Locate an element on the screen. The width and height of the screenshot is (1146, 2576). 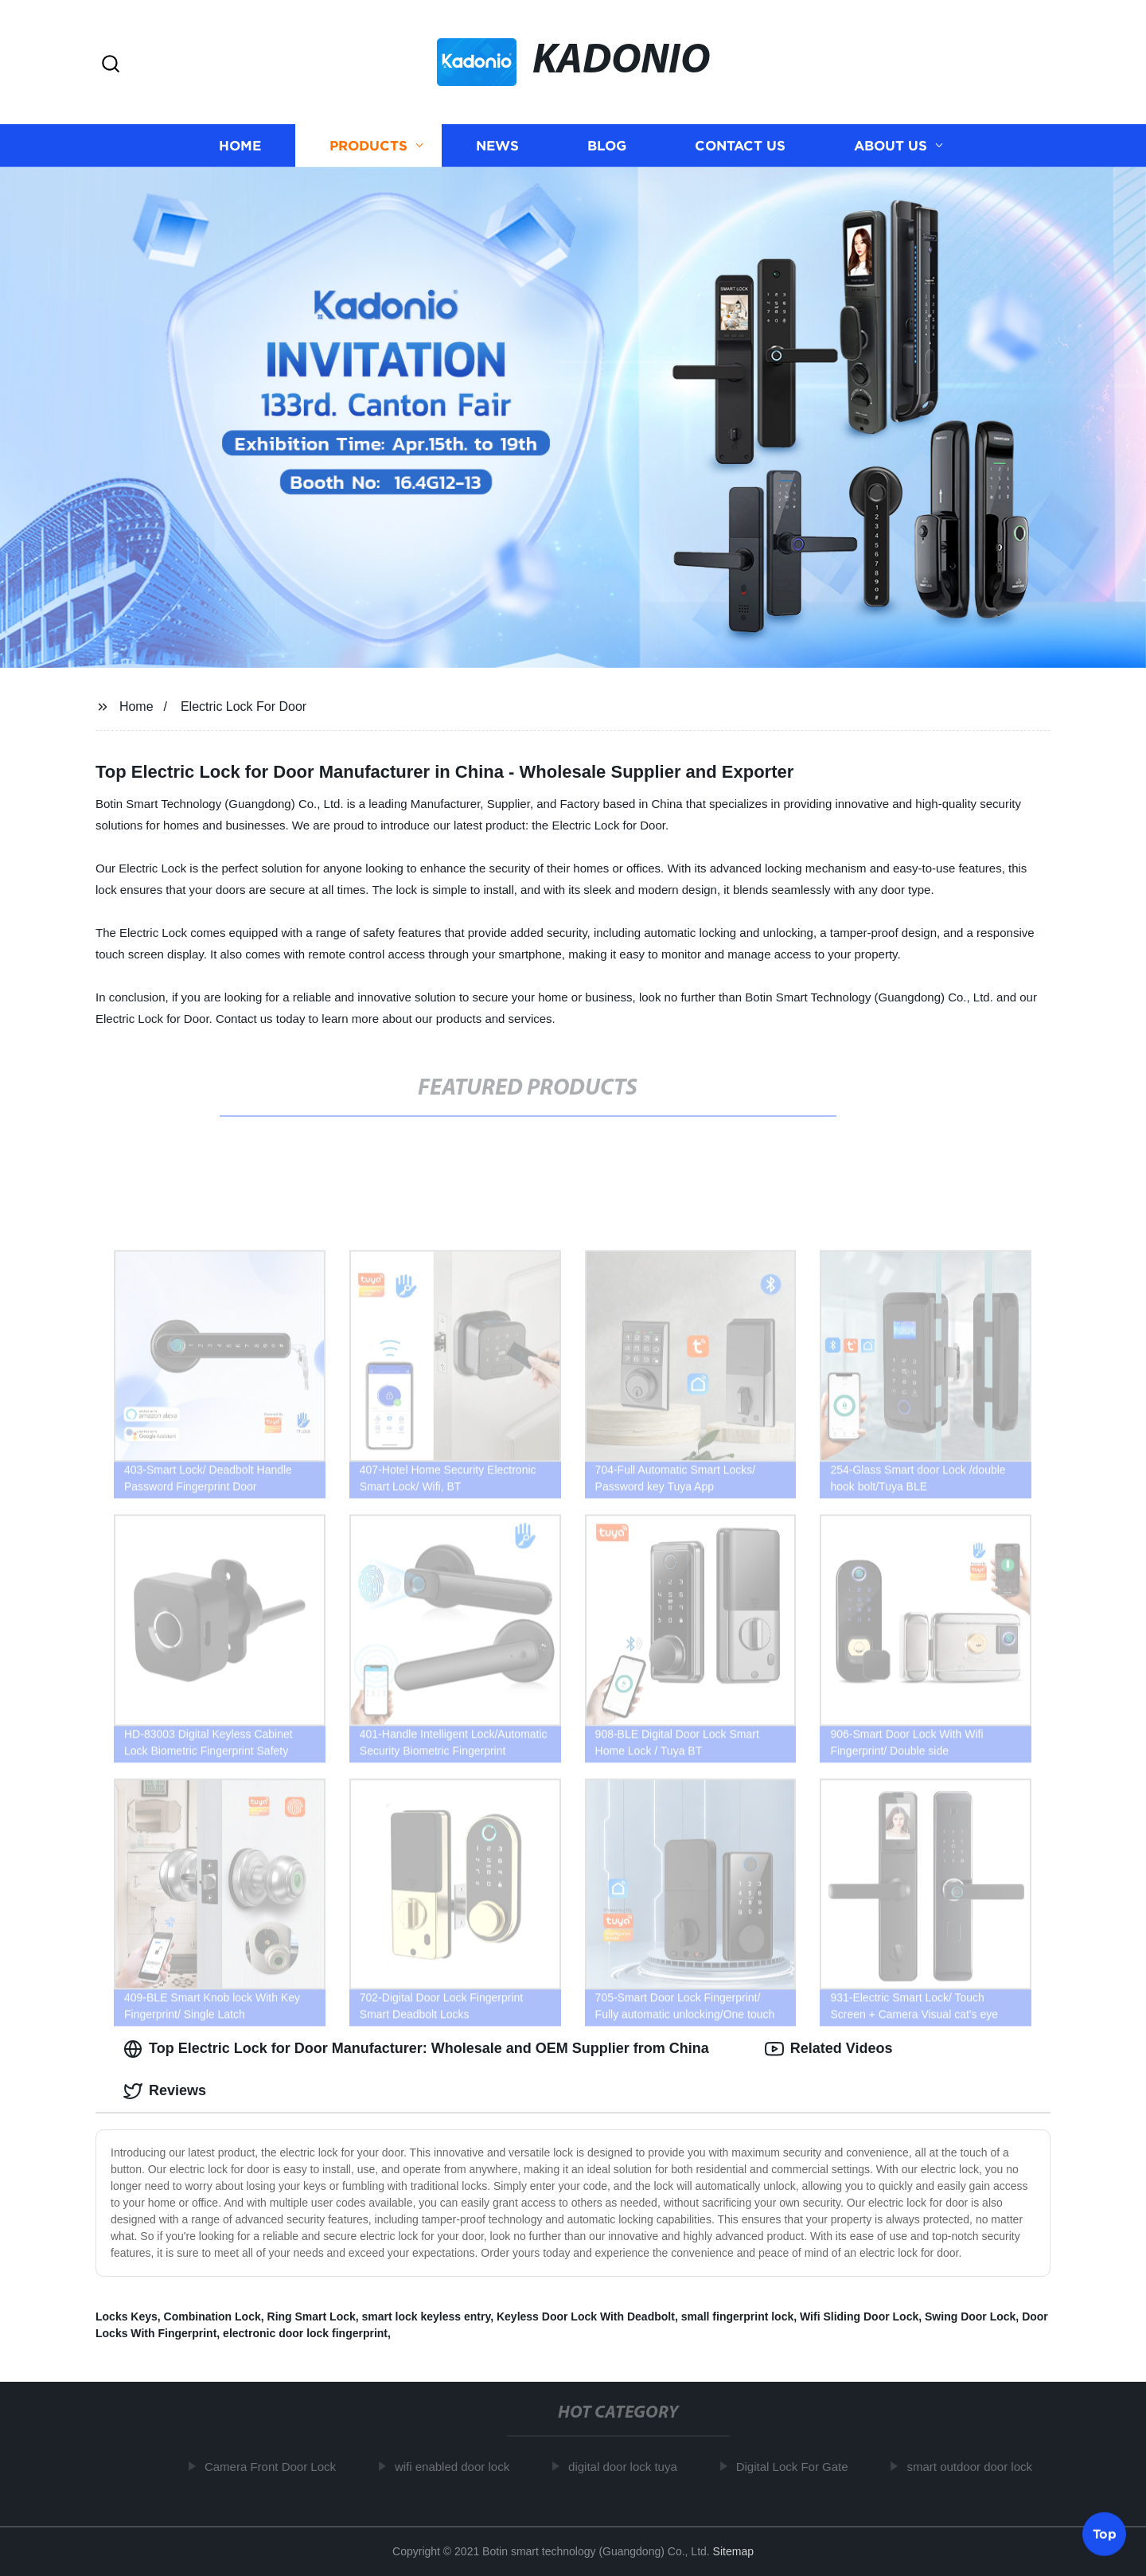
Digital Lock For Gate is located at coordinates (797, 2466).